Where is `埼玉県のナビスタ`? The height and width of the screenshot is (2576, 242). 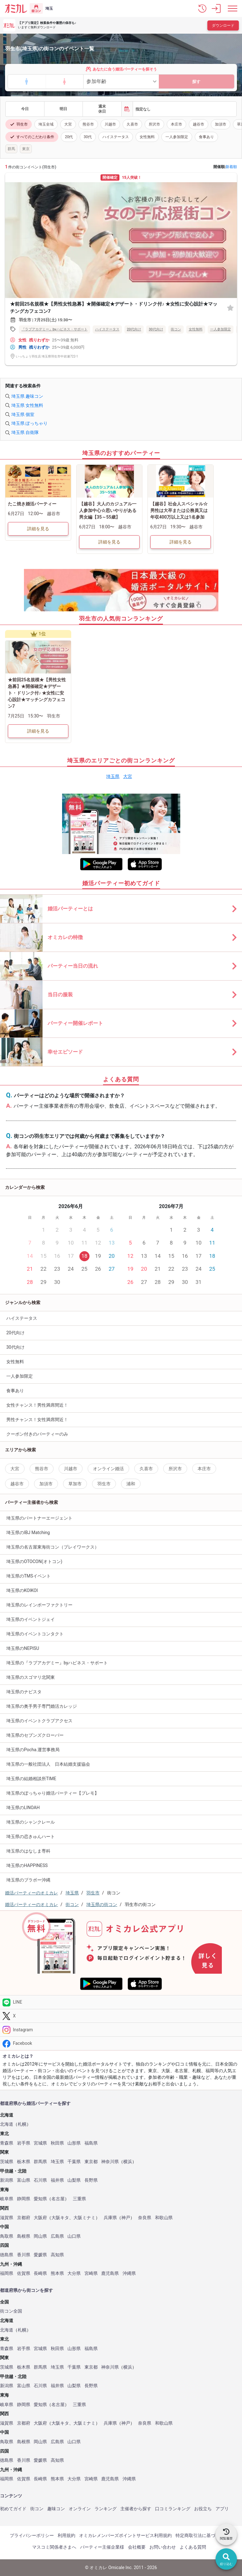
埼玉県のナビスタ is located at coordinates (24, 1691).